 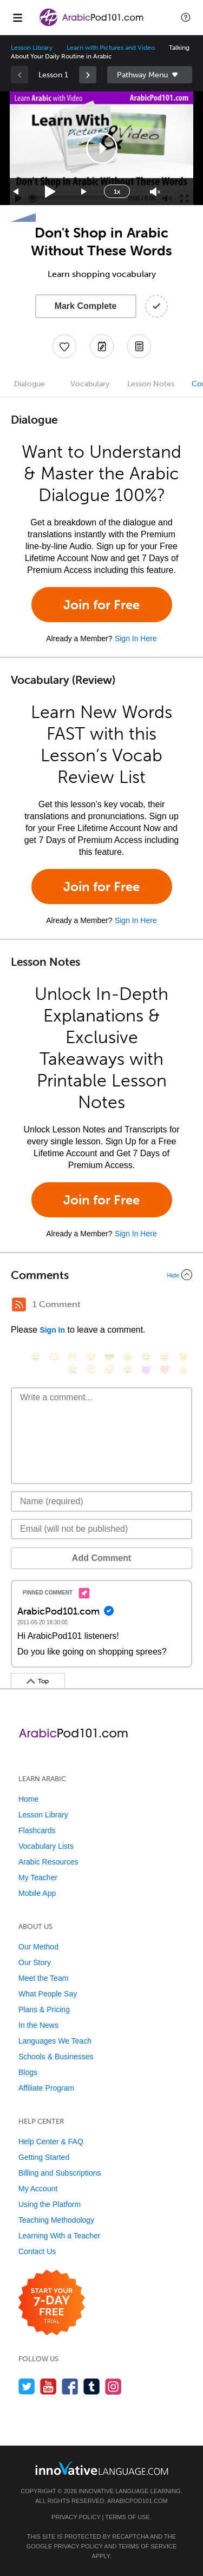 What do you see at coordinates (56, 2220) in the screenshot?
I see `Teaching Methodology` at bounding box center [56, 2220].